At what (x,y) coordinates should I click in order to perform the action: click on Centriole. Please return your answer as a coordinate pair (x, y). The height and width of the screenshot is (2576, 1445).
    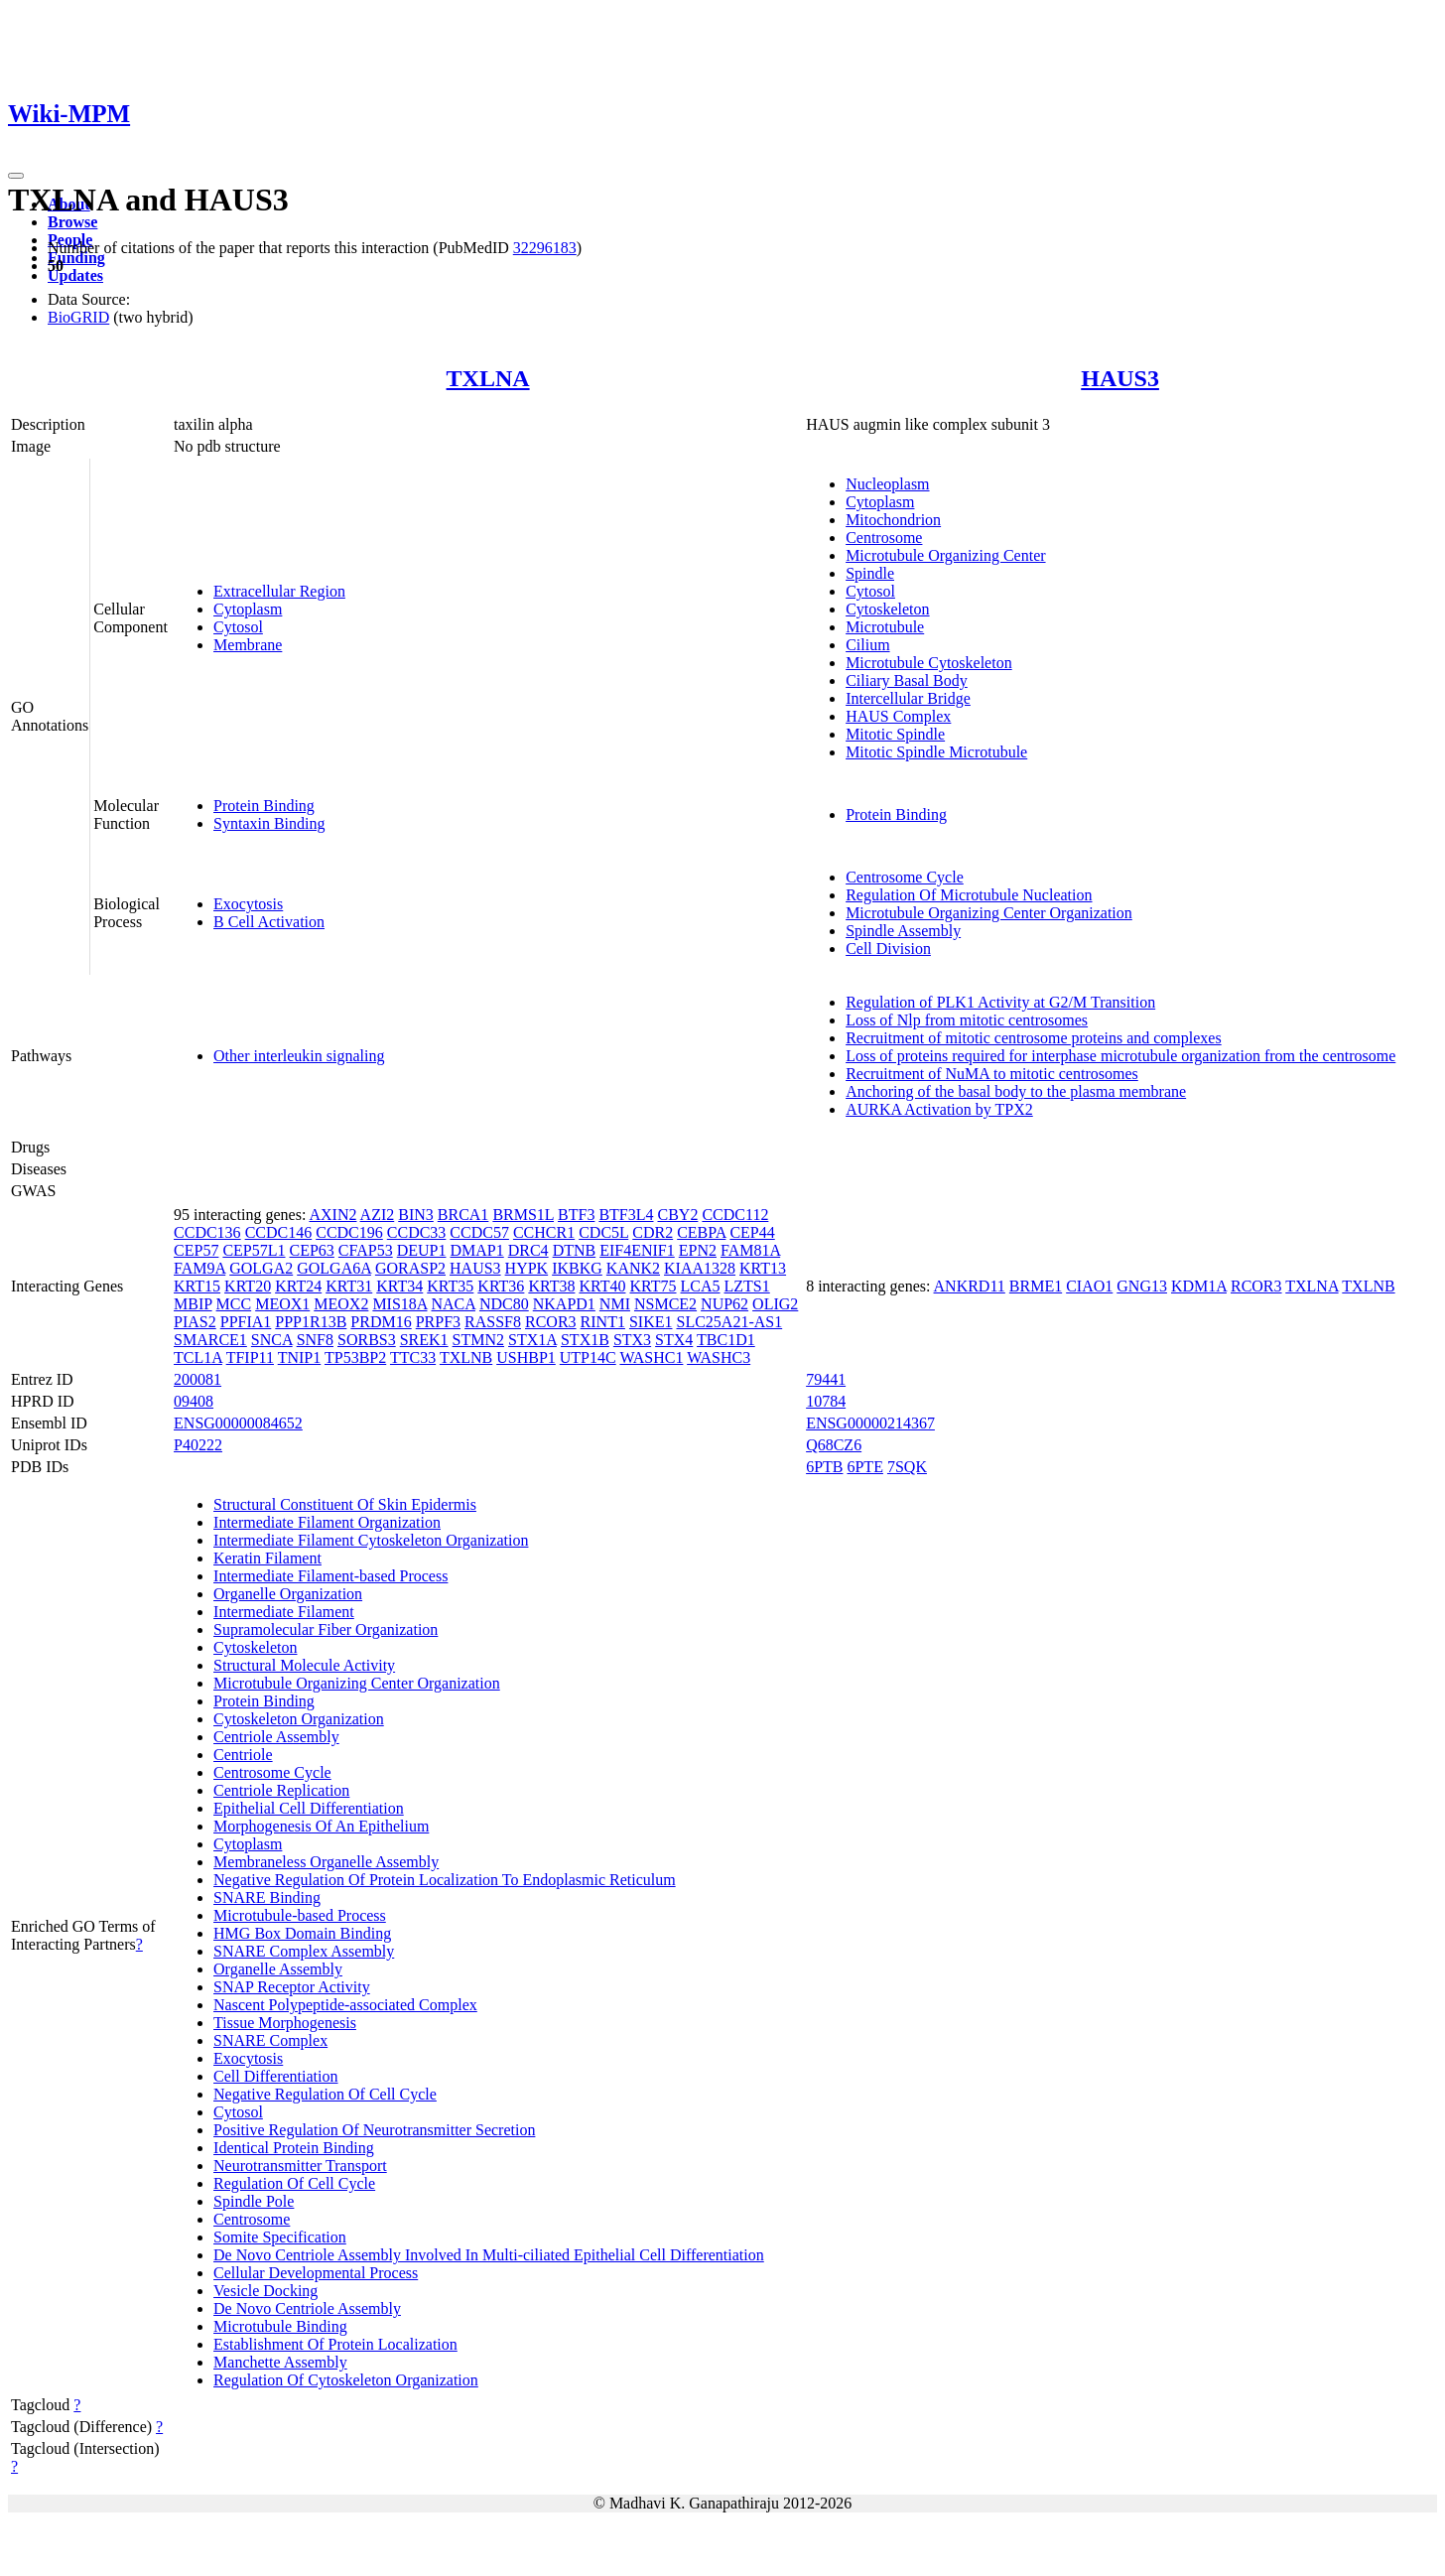
    Looking at the image, I should click on (243, 1754).